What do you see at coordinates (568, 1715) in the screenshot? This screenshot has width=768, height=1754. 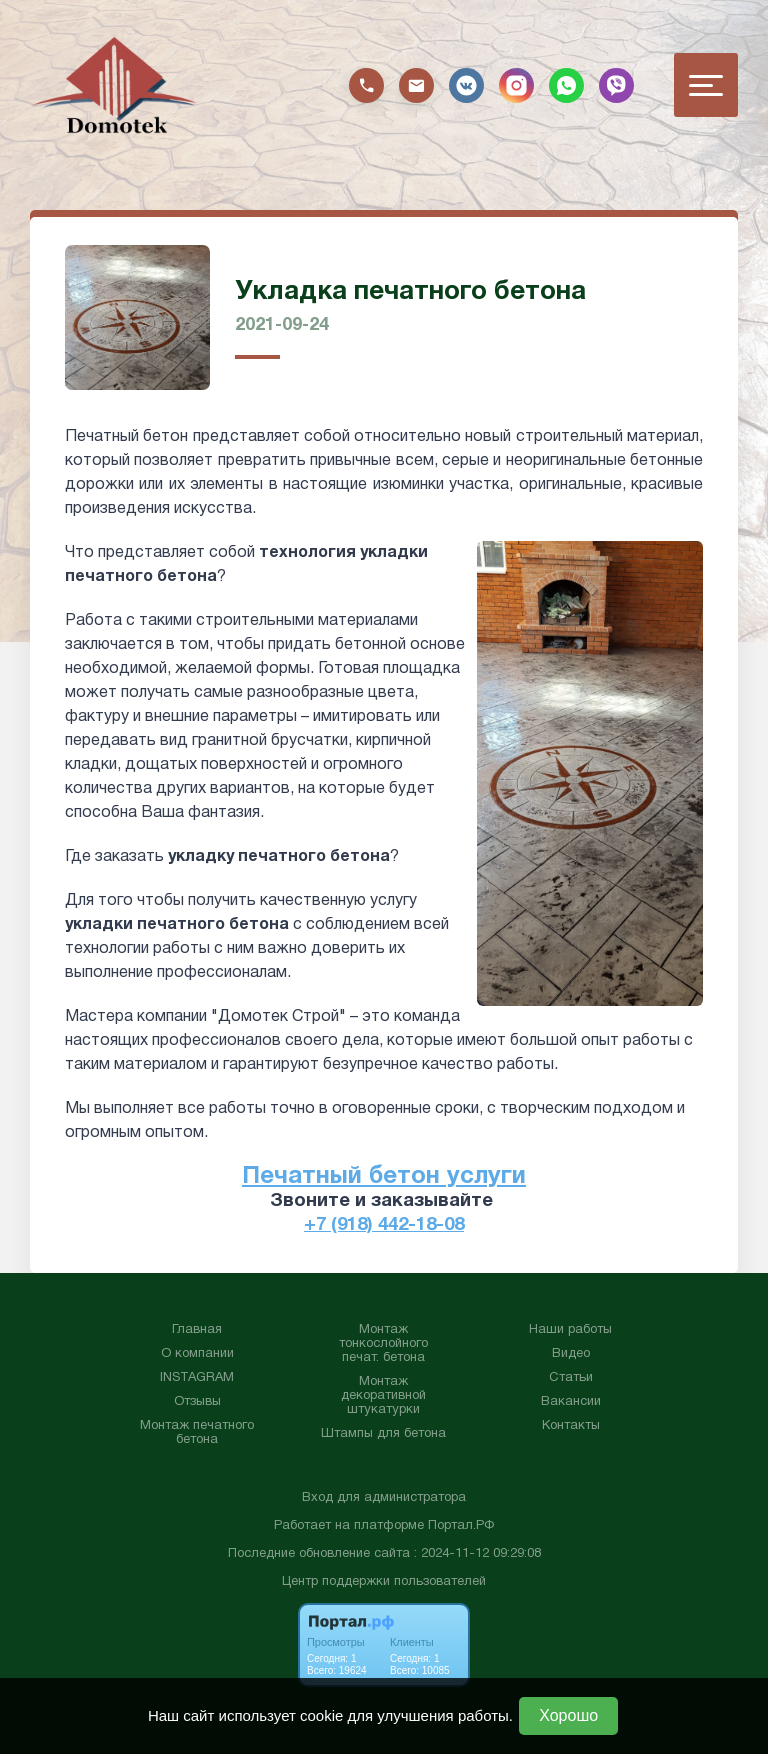 I see `Хорошо` at bounding box center [568, 1715].